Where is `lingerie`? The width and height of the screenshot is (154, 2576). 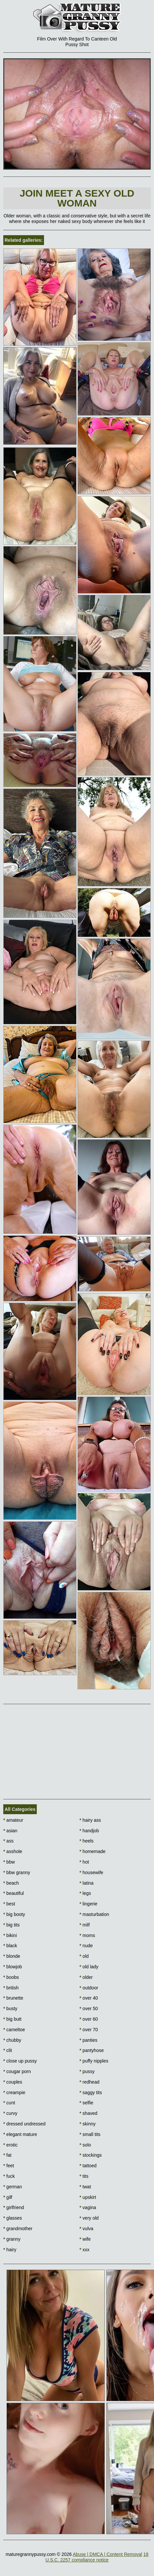 lingerie is located at coordinates (88, 1903).